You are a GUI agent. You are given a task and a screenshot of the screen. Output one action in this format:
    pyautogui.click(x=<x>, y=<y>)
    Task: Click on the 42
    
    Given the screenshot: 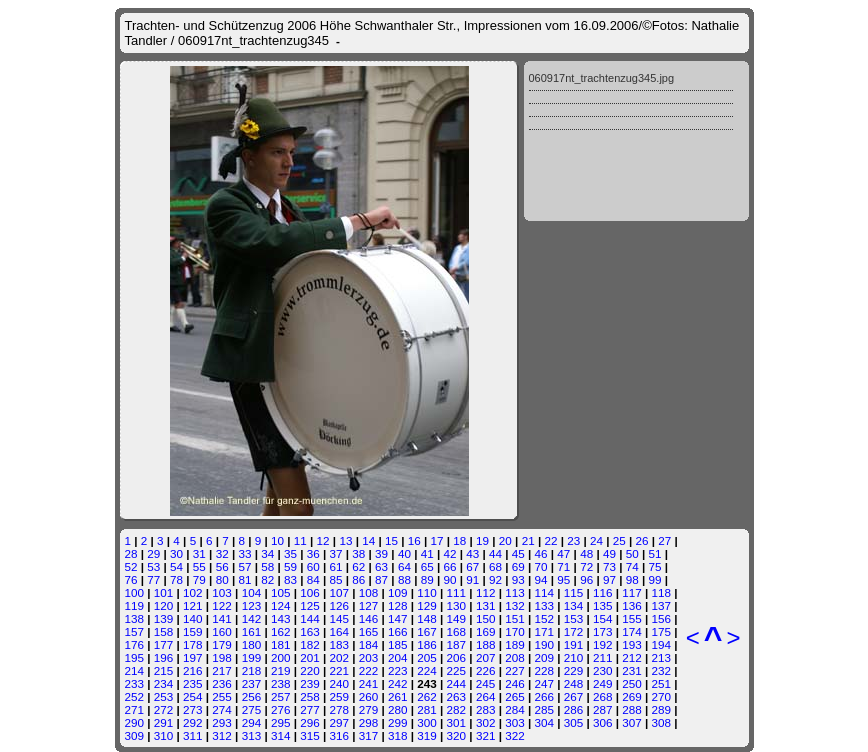 What is the action you would take?
    pyautogui.click(x=449, y=553)
    